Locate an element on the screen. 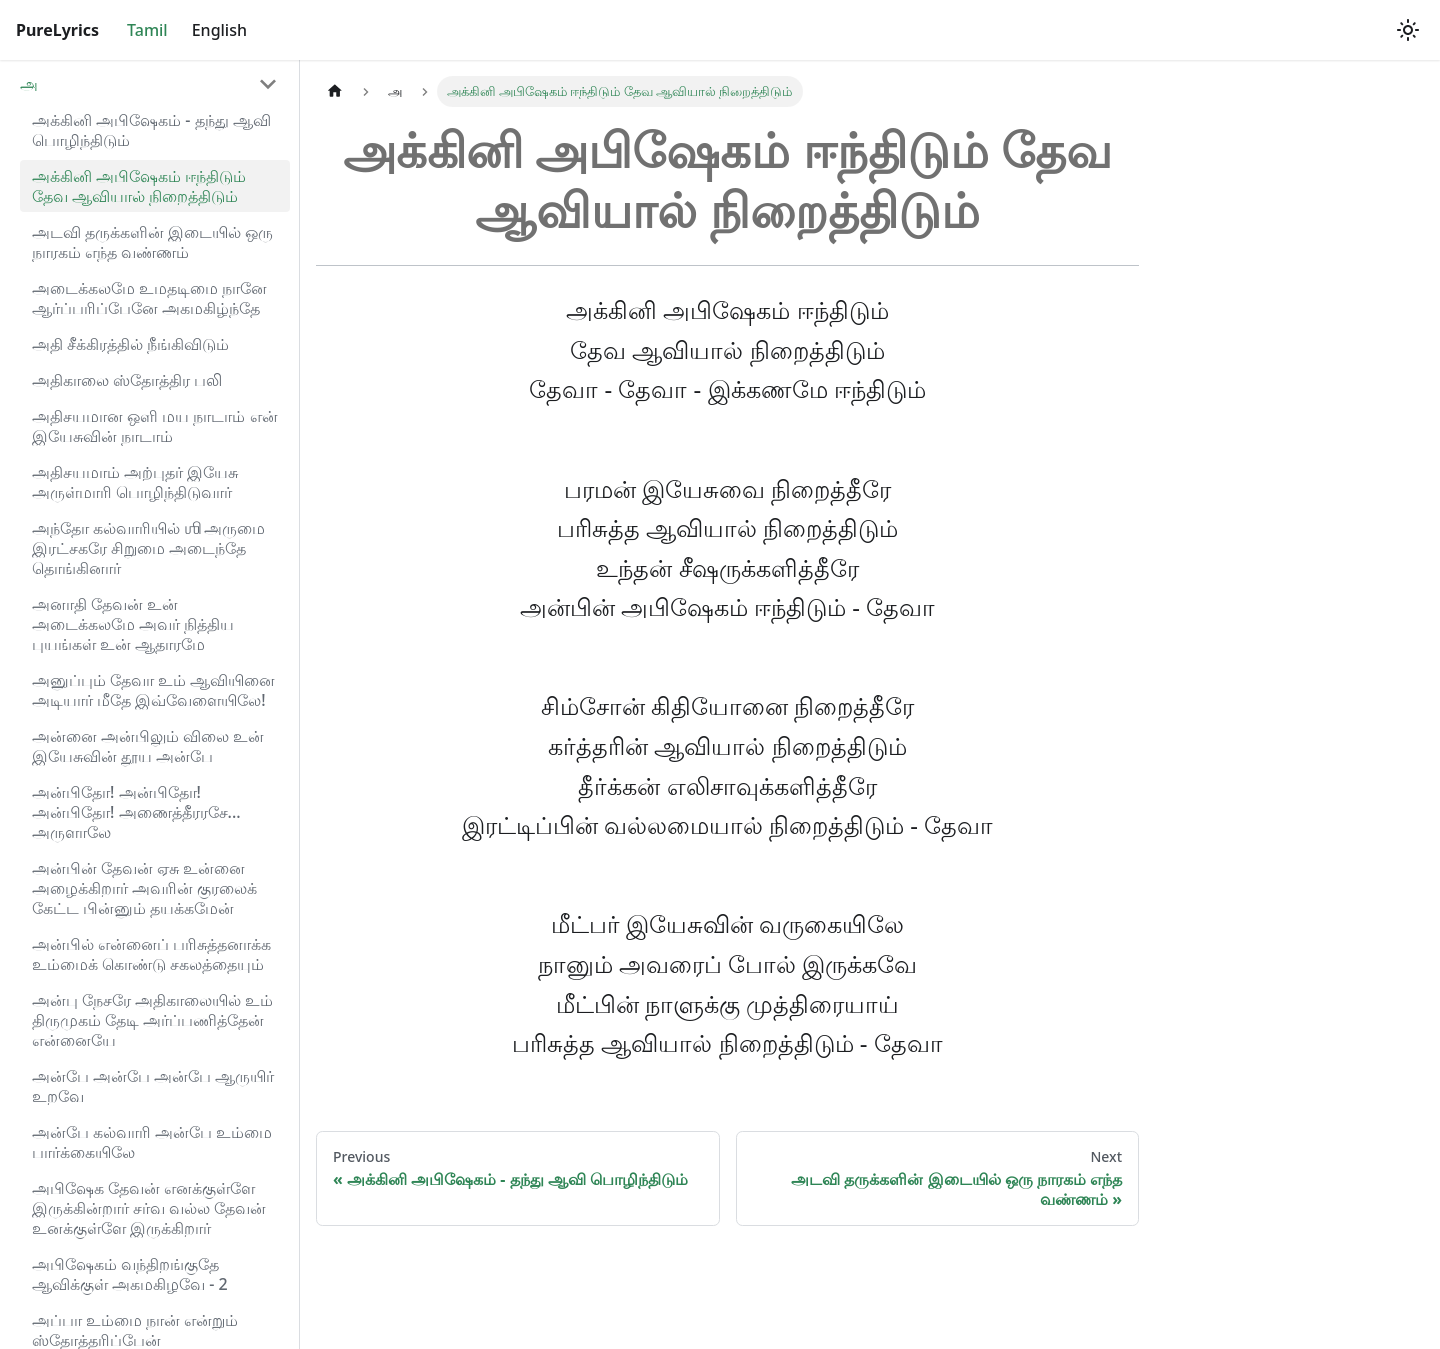 Image resolution: width=1440 pixels, height=1349 pixels. அதிகாலை ஸ்தோத்திர பலி is located at coordinates (127, 380).